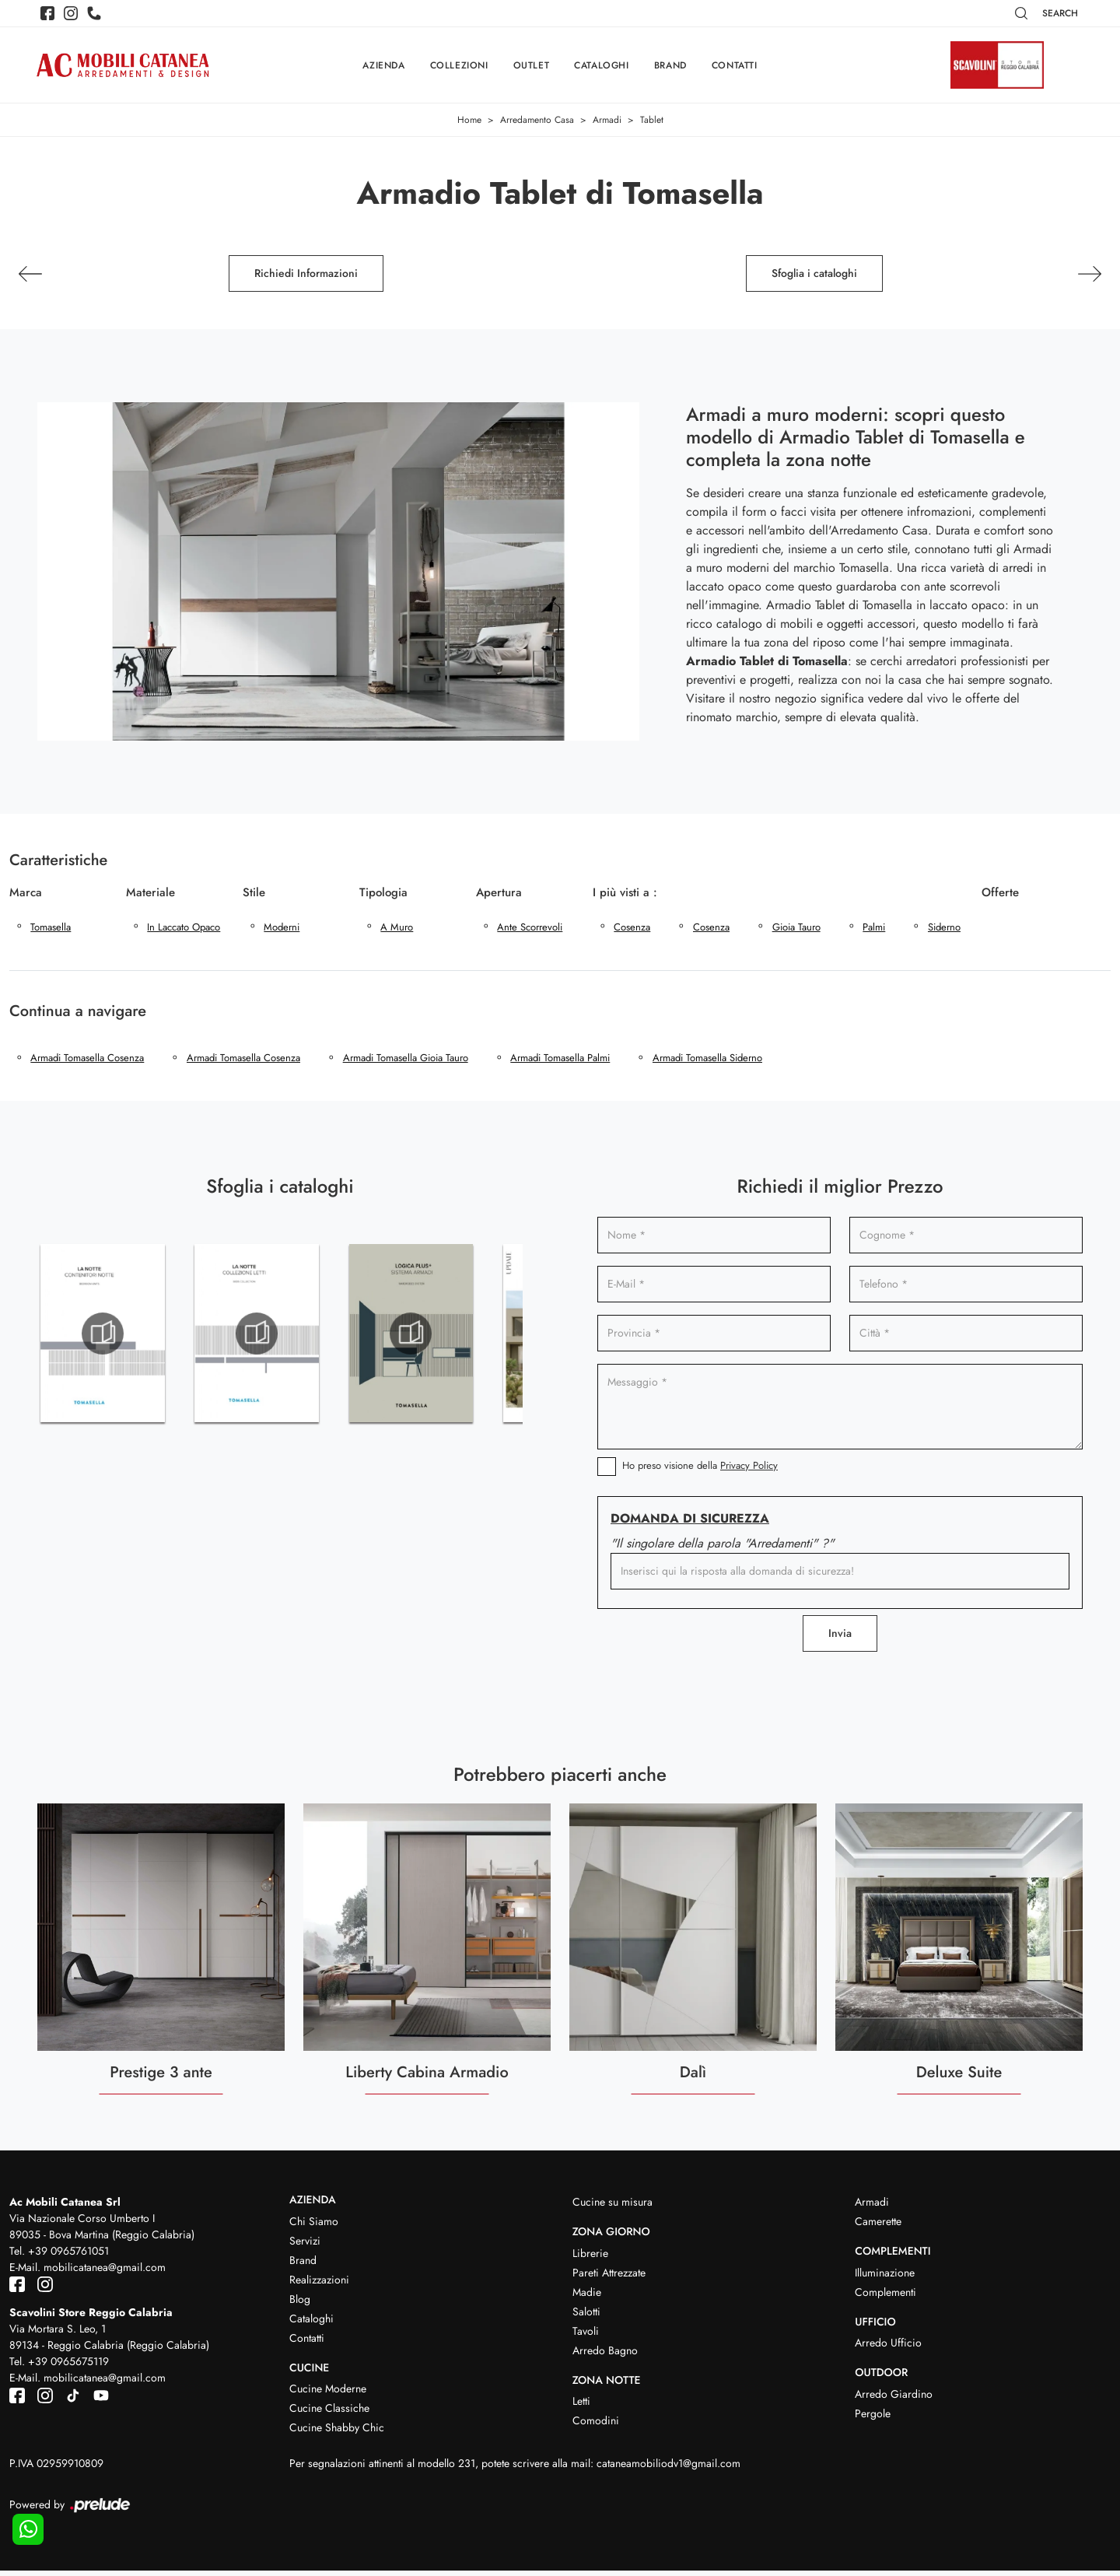 The width and height of the screenshot is (1120, 2576). What do you see at coordinates (877, 928) in the screenshot?
I see `Palmi` at bounding box center [877, 928].